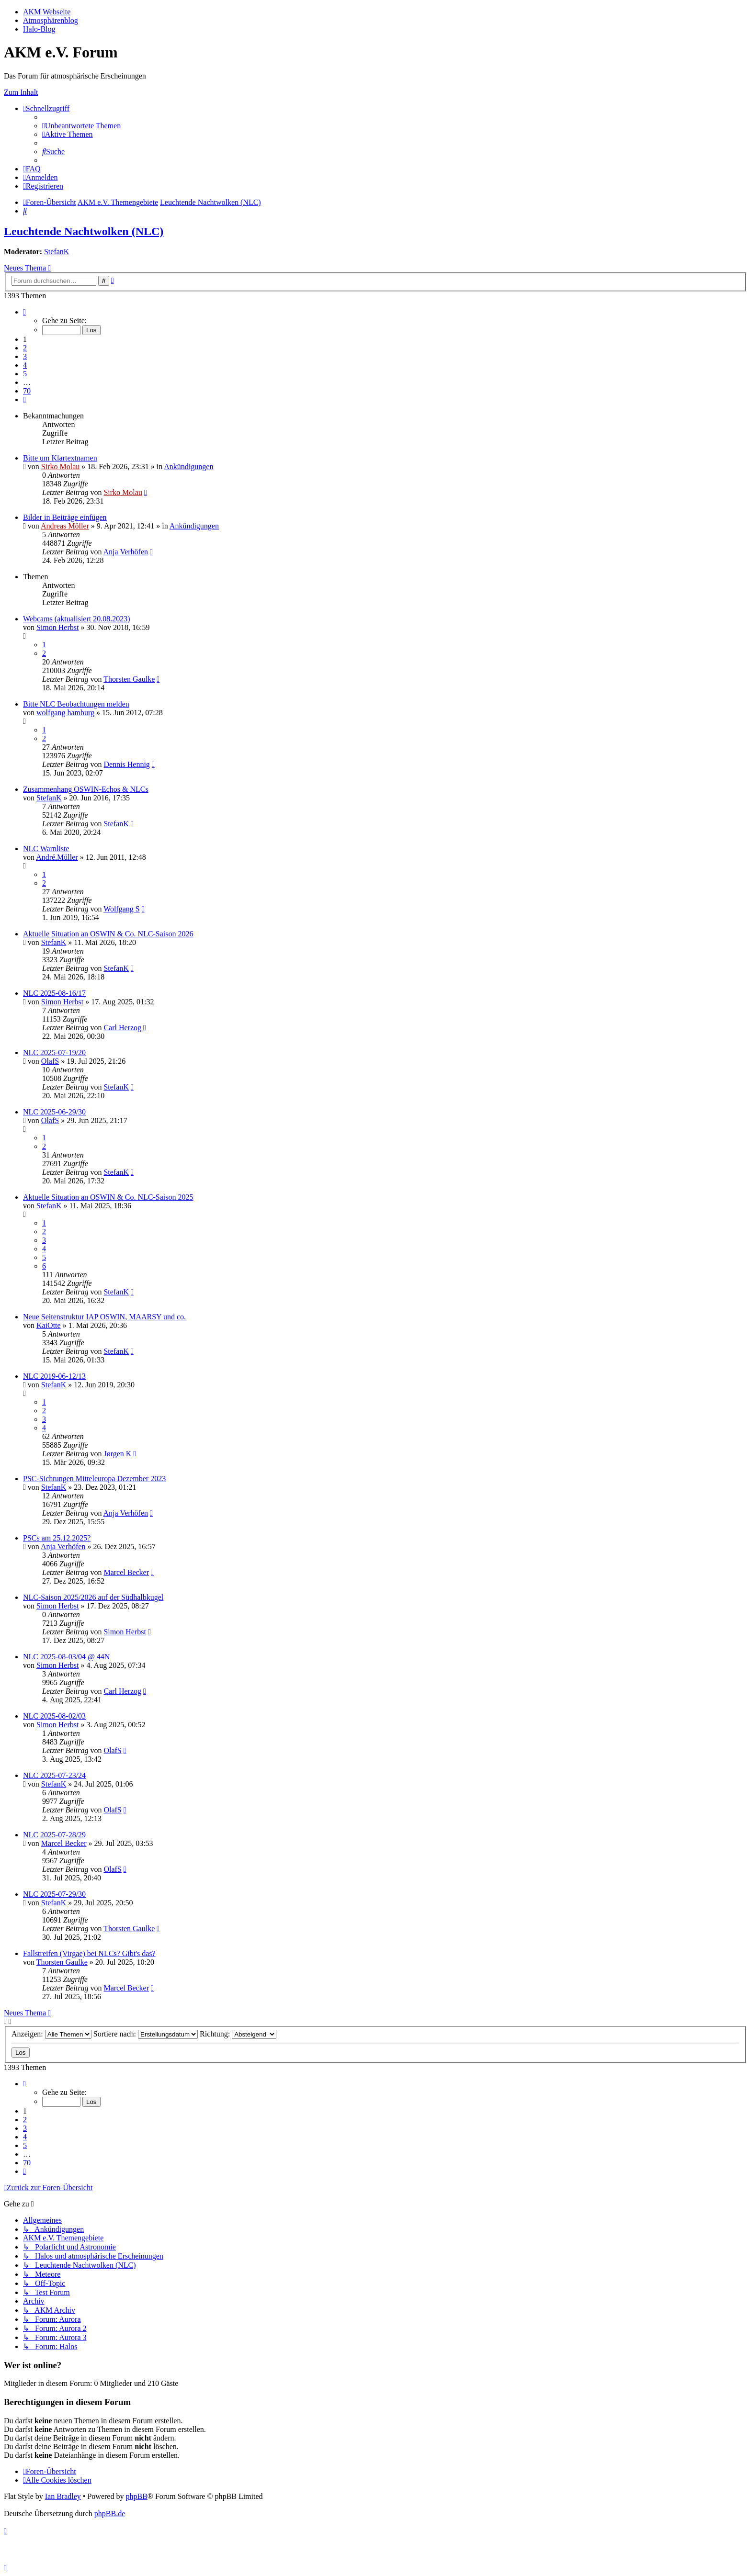 The height and width of the screenshot is (2576, 751). I want to click on phpBB.de, so click(109, 2513).